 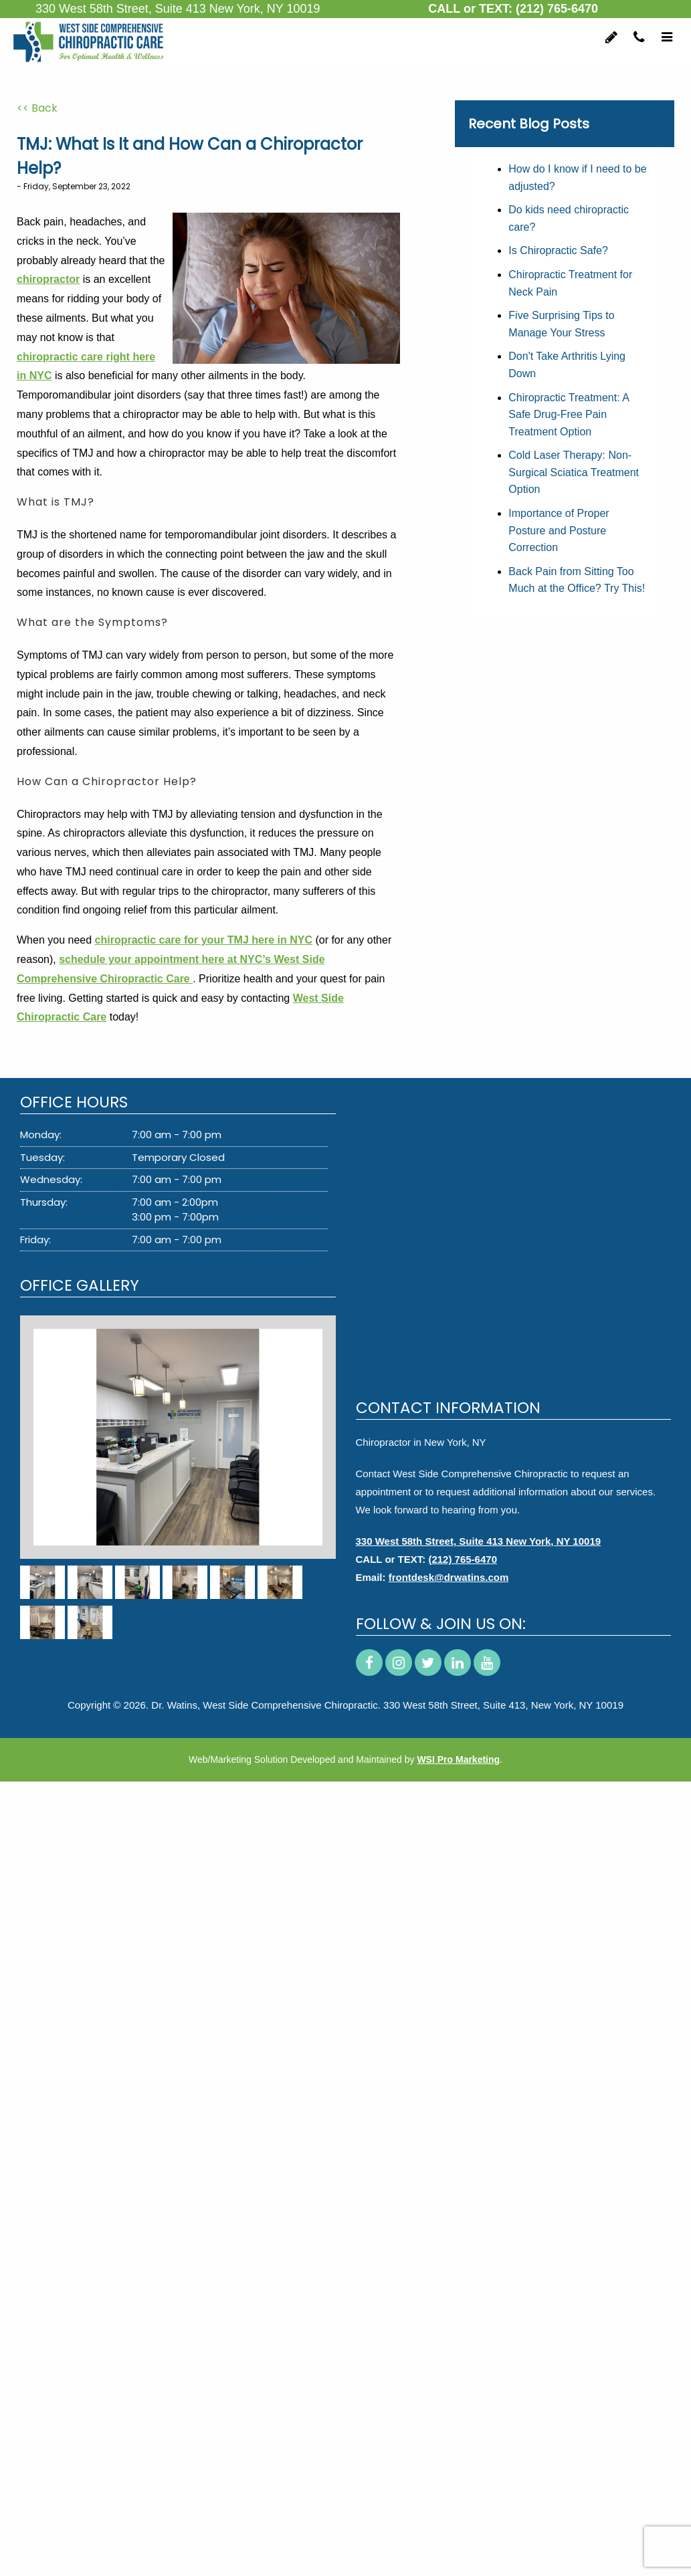 What do you see at coordinates (449, 1577) in the screenshot?
I see `frontdesk@drwatins.com` at bounding box center [449, 1577].